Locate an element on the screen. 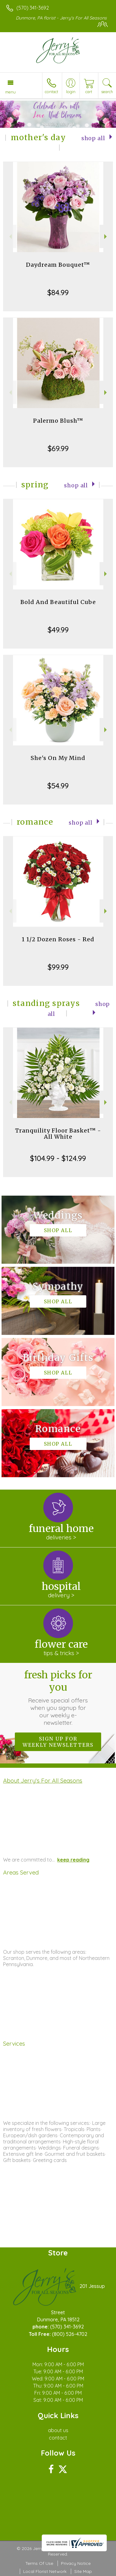 The height and width of the screenshot is (2576, 116). Site Map is located at coordinates (83, 2571).